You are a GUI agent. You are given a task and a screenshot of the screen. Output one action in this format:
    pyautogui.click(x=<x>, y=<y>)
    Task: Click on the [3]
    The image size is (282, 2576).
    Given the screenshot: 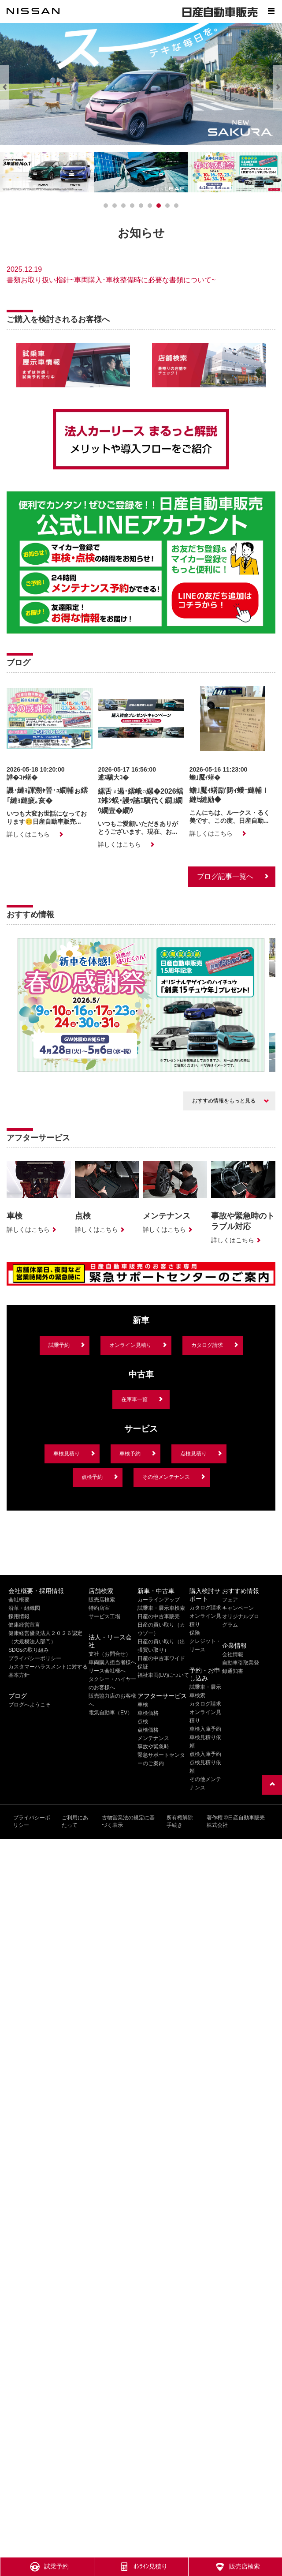 What is the action you would take?
    pyautogui.click(x=132, y=205)
    